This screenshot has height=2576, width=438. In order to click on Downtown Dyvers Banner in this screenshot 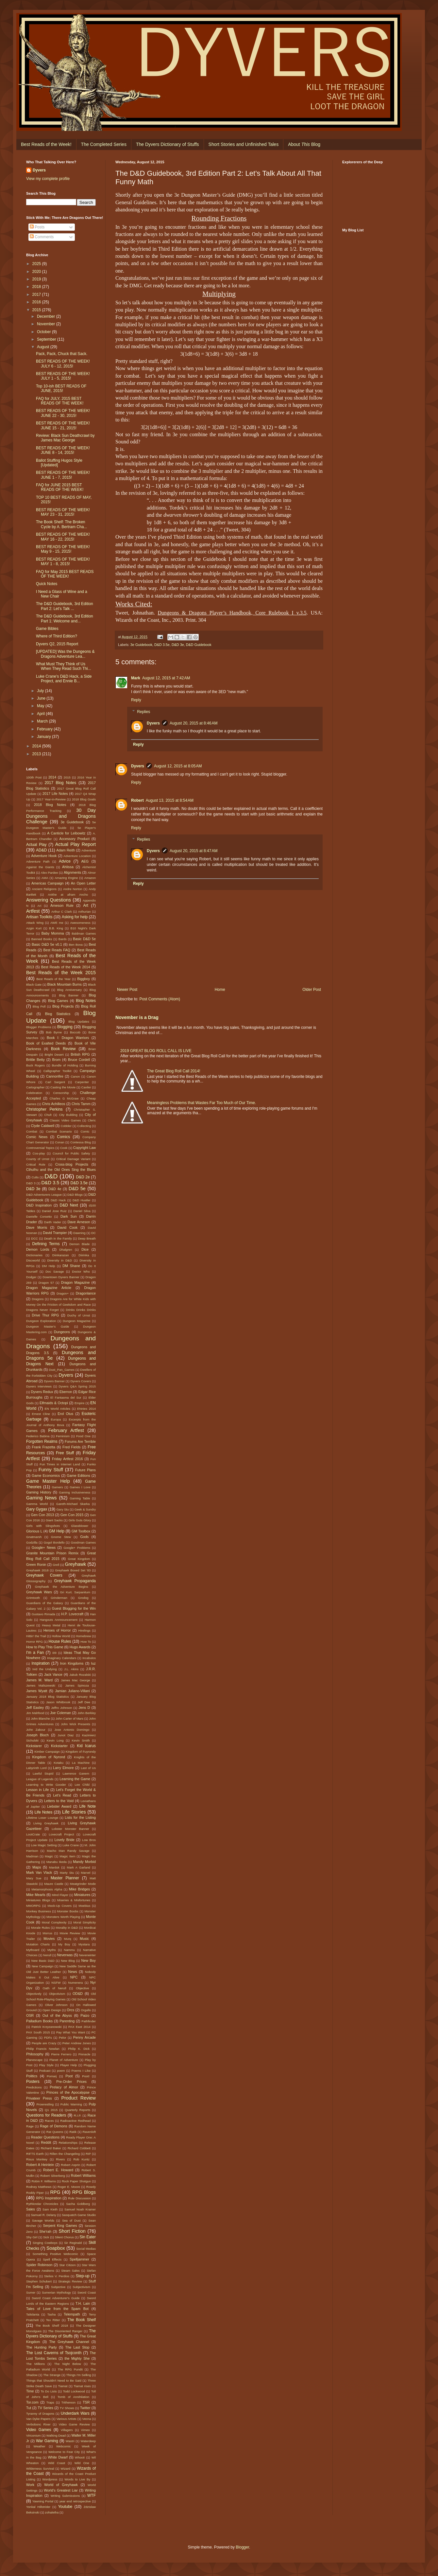, I will do `click(60, 1277)`.